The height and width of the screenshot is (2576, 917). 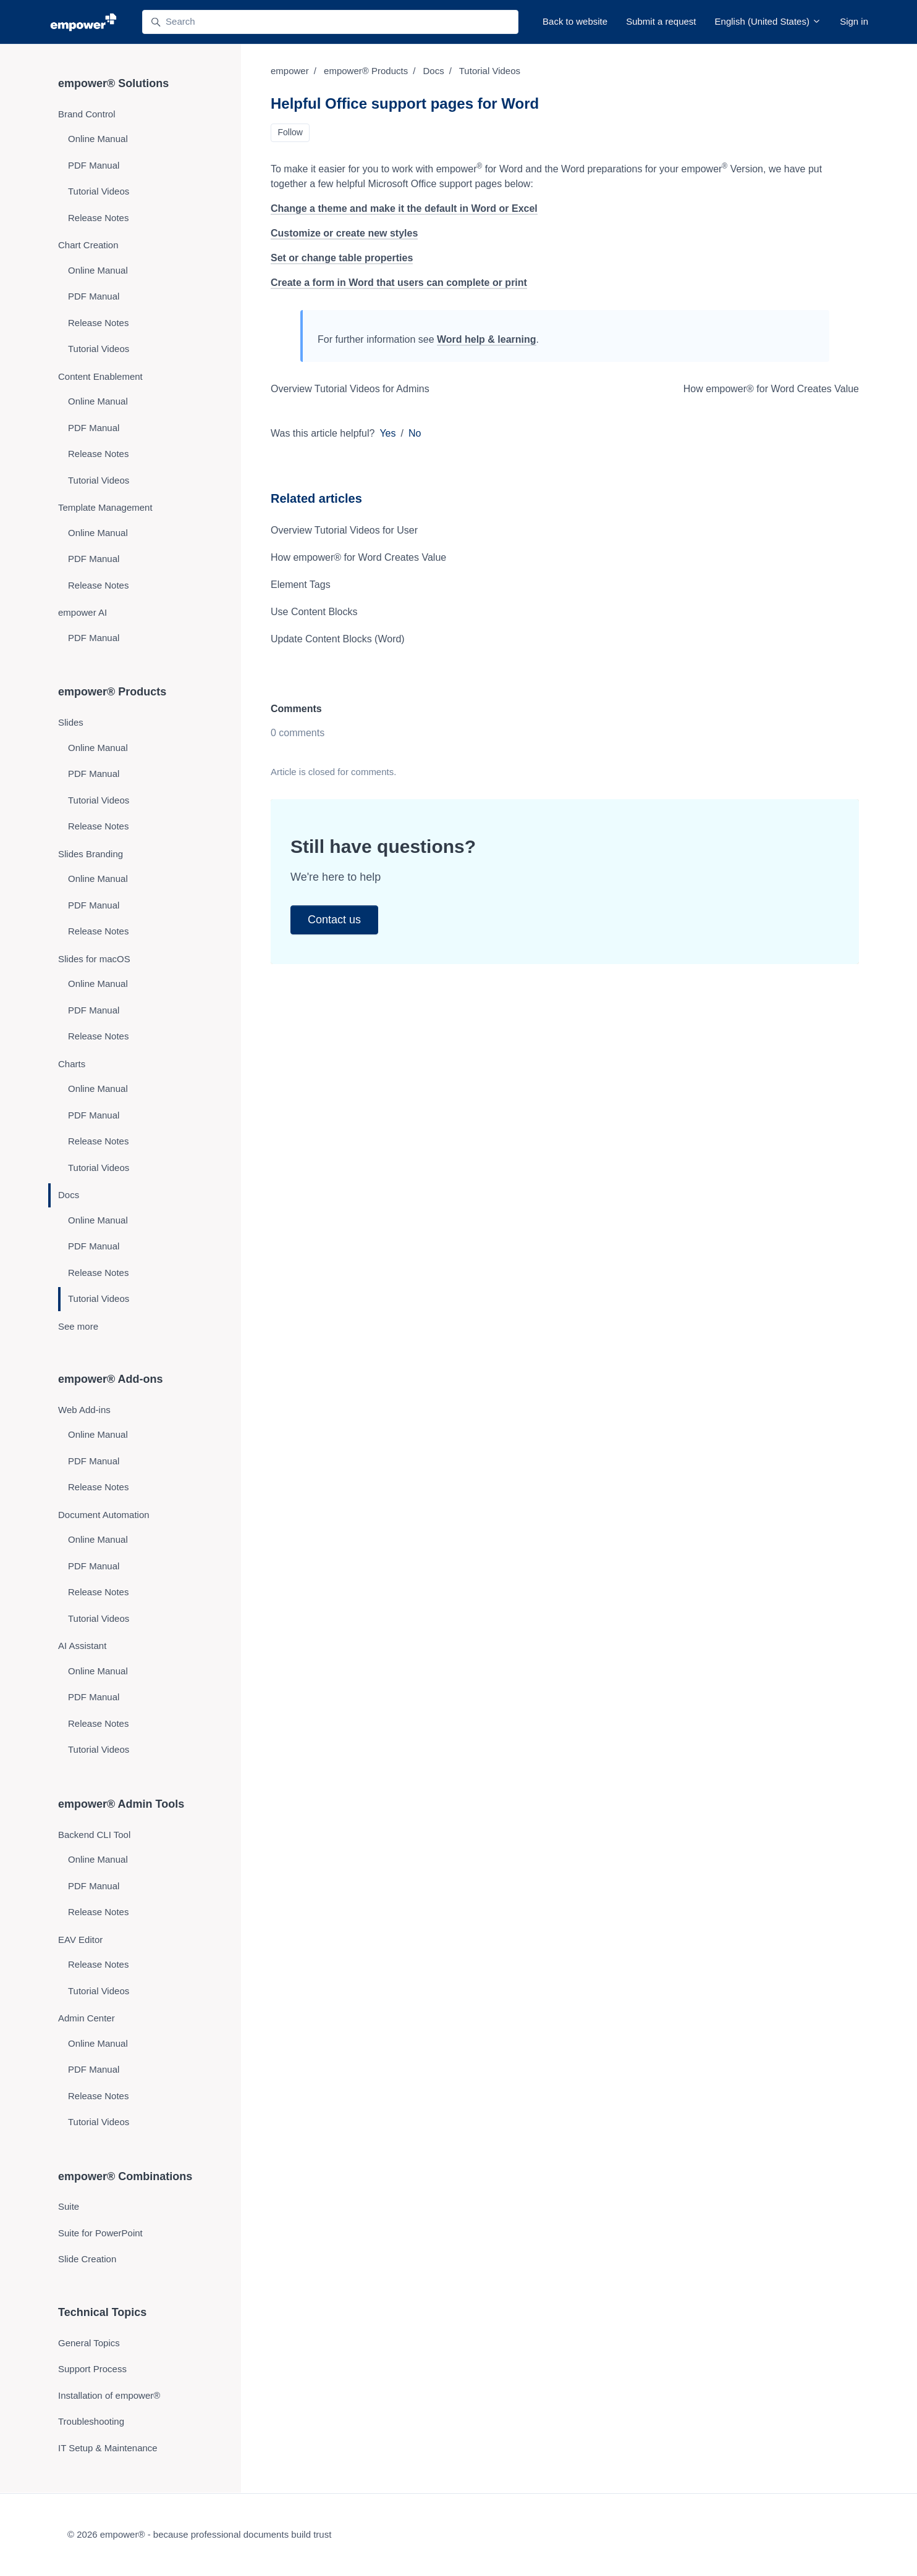 What do you see at coordinates (301, 584) in the screenshot?
I see `Element Tags` at bounding box center [301, 584].